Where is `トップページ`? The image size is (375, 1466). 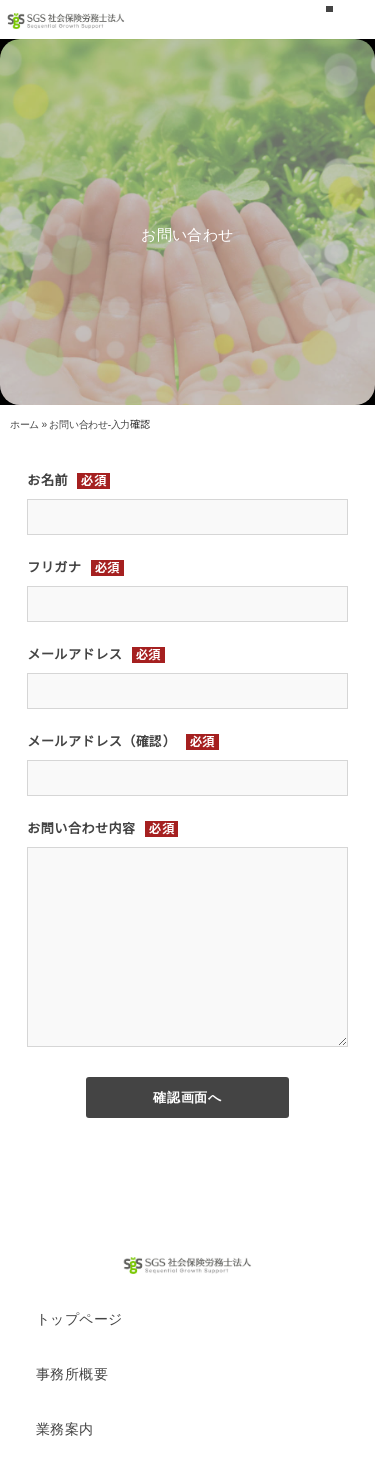
トップページ is located at coordinates (79, 1319).